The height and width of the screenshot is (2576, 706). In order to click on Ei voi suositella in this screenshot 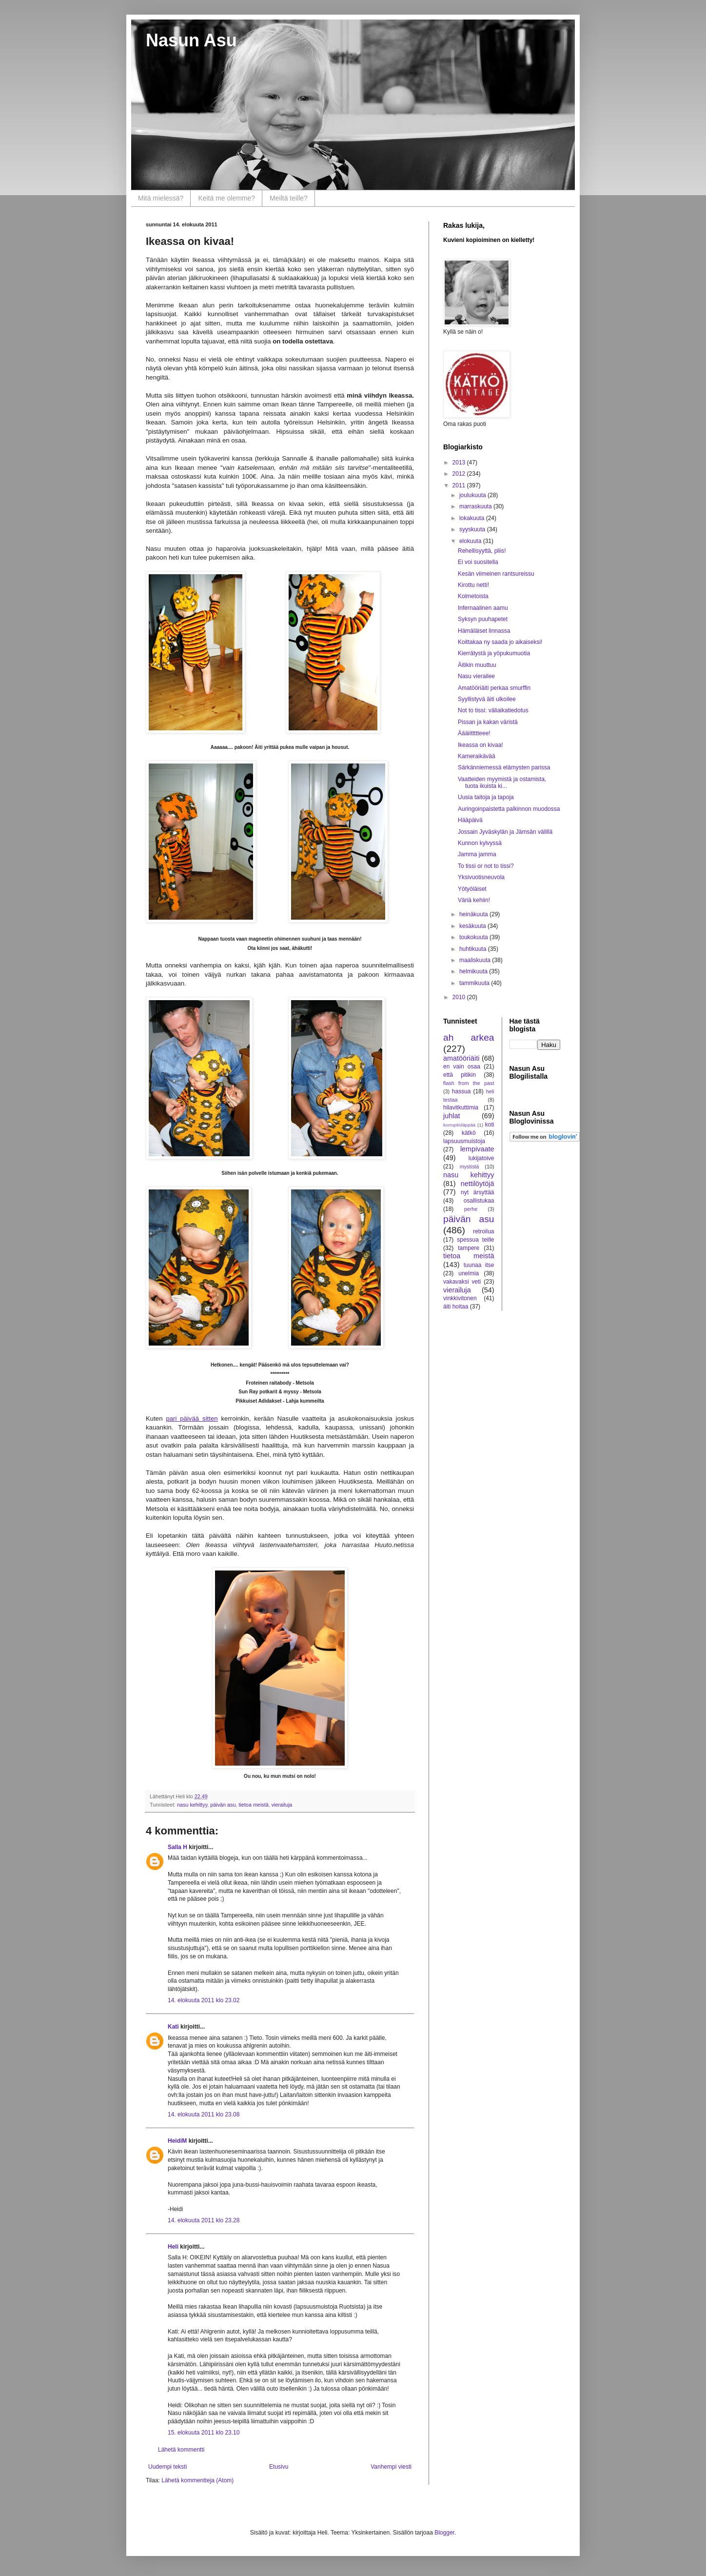, I will do `click(478, 562)`.